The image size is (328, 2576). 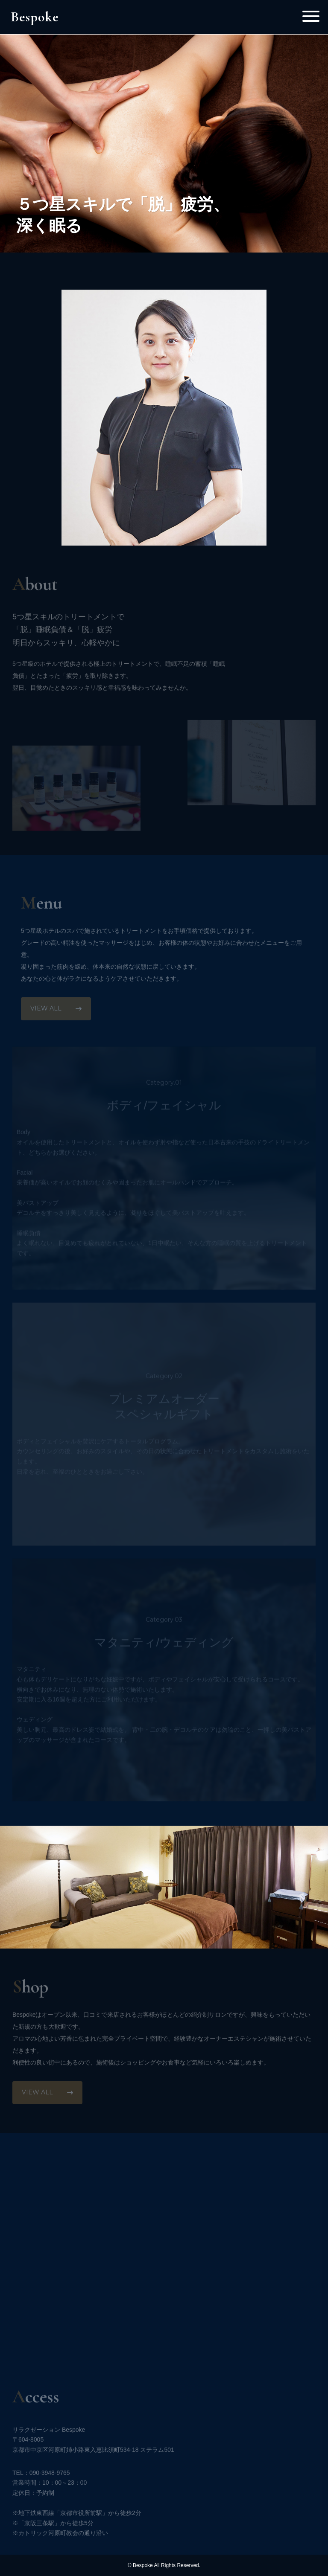 I want to click on Bespoke, so click(x=35, y=17).